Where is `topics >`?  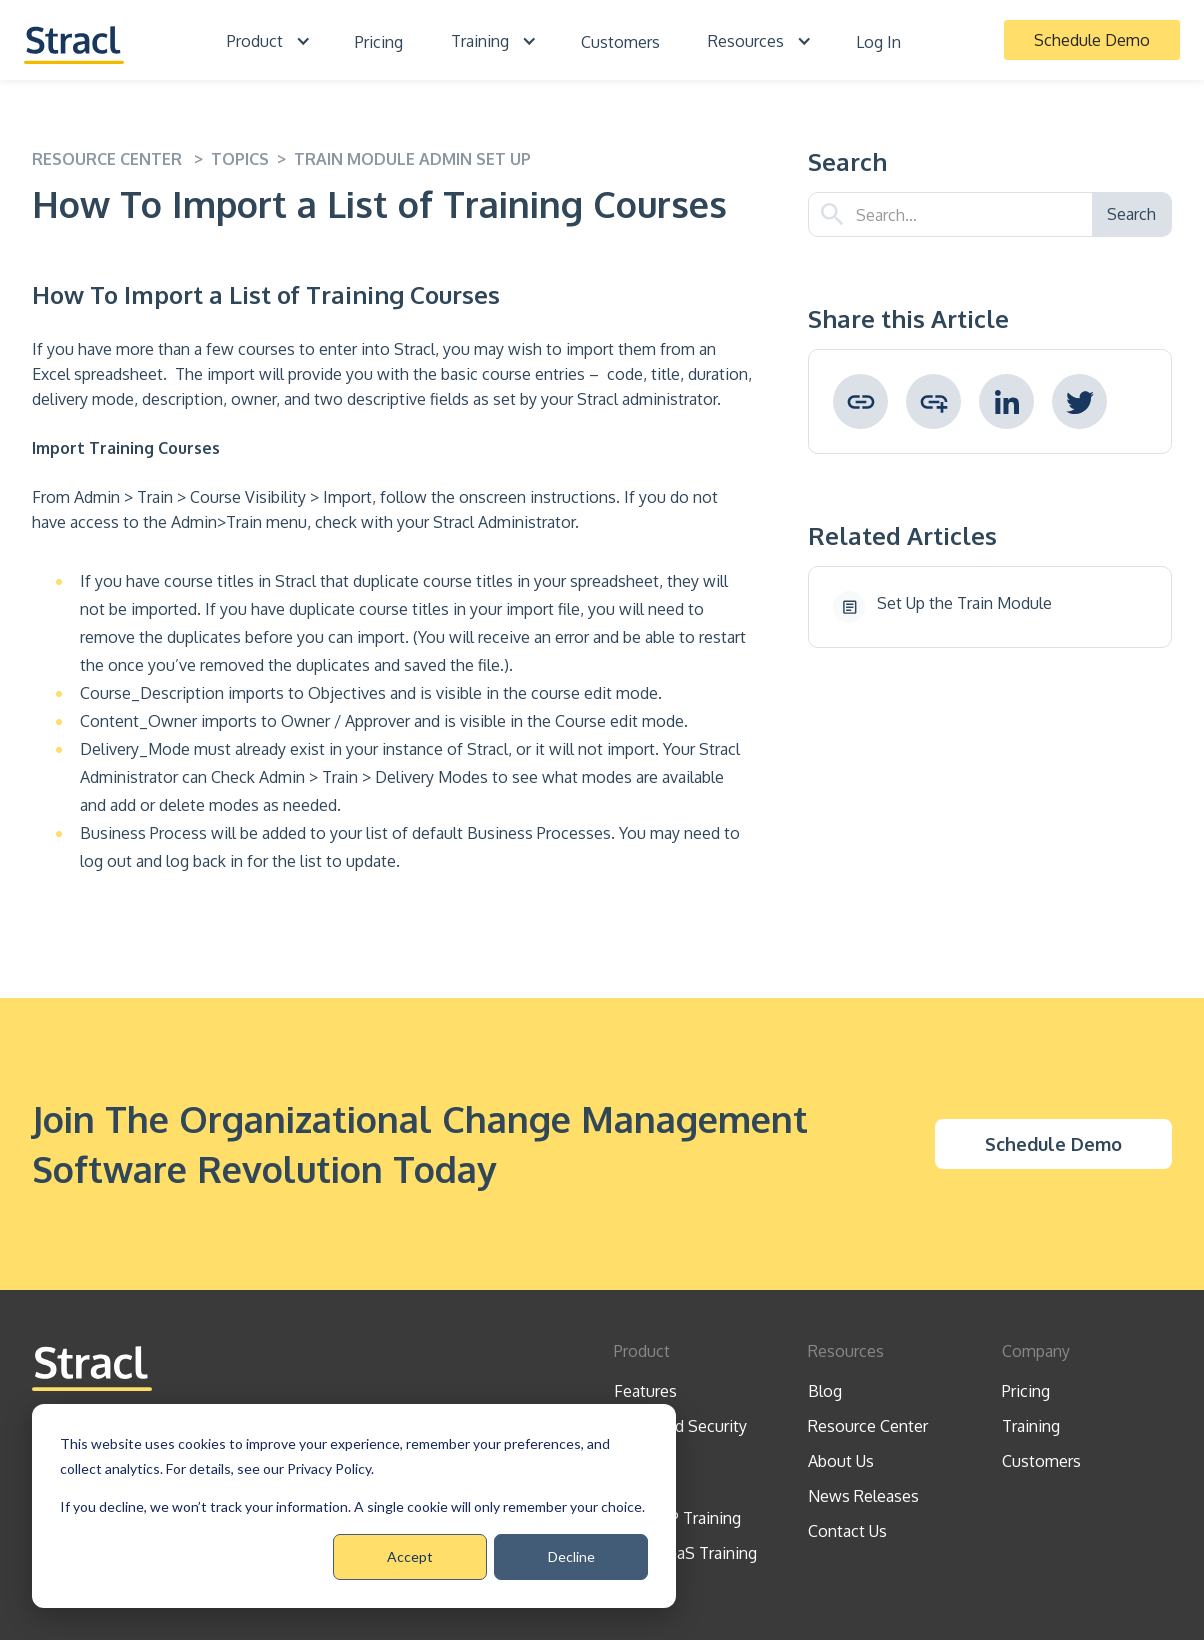
topics > is located at coordinates (252, 159).